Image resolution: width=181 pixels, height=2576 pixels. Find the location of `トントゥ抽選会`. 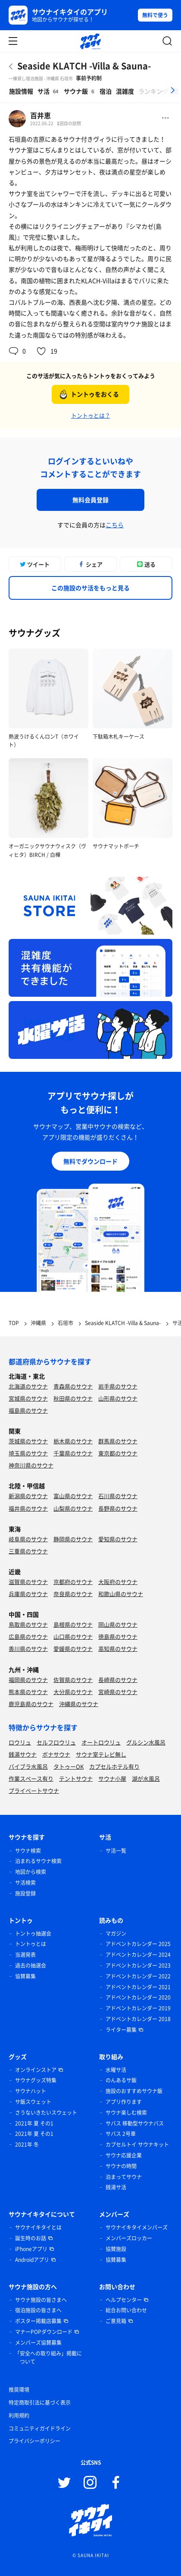

トントゥ抽選会 is located at coordinates (33, 1933).